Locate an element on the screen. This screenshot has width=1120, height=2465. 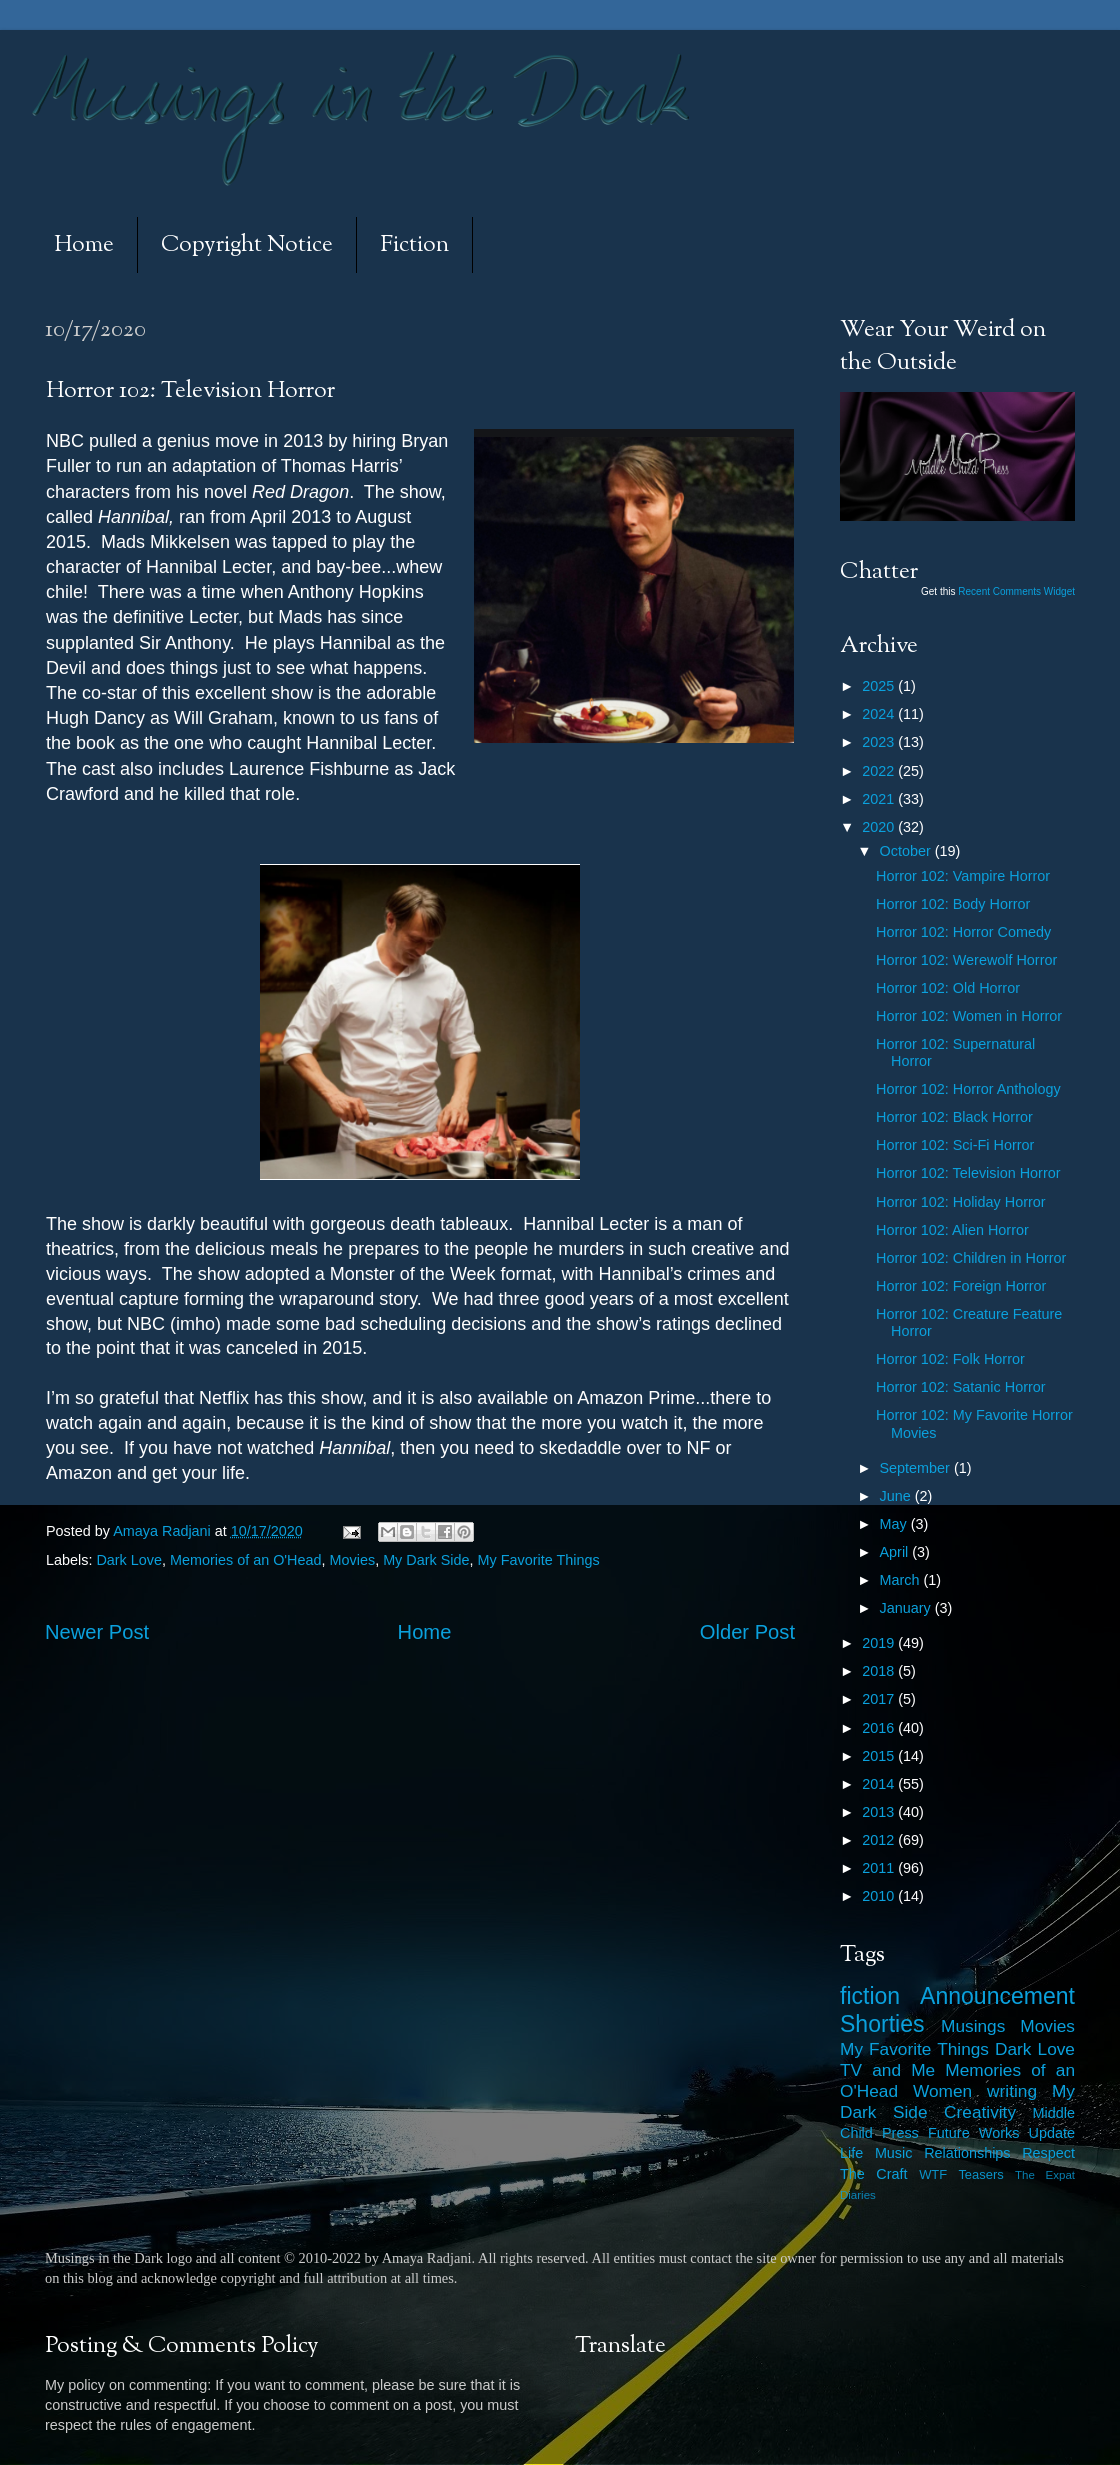
2013 is located at coordinates (880, 1812).